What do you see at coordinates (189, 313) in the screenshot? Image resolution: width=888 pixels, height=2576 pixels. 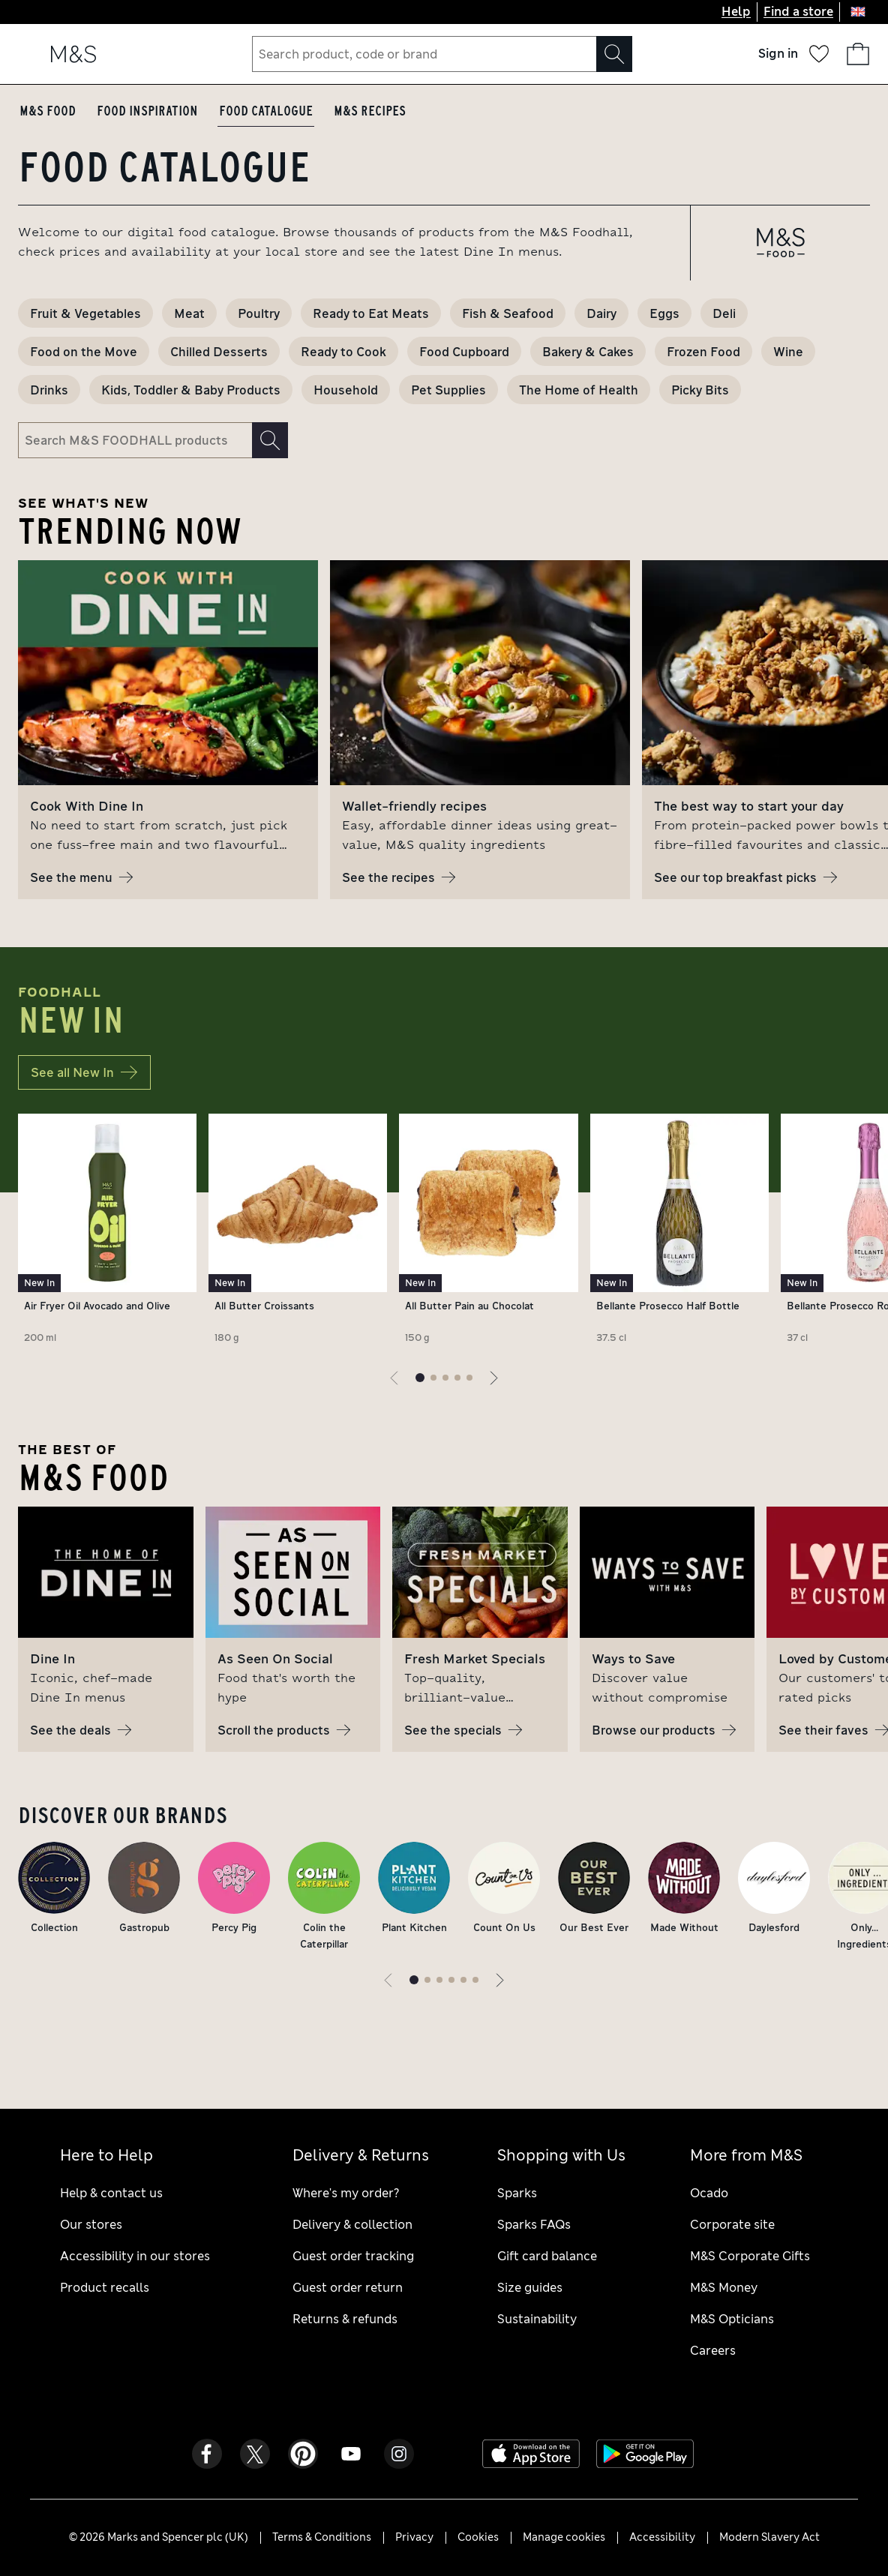 I see `Meat` at bounding box center [189, 313].